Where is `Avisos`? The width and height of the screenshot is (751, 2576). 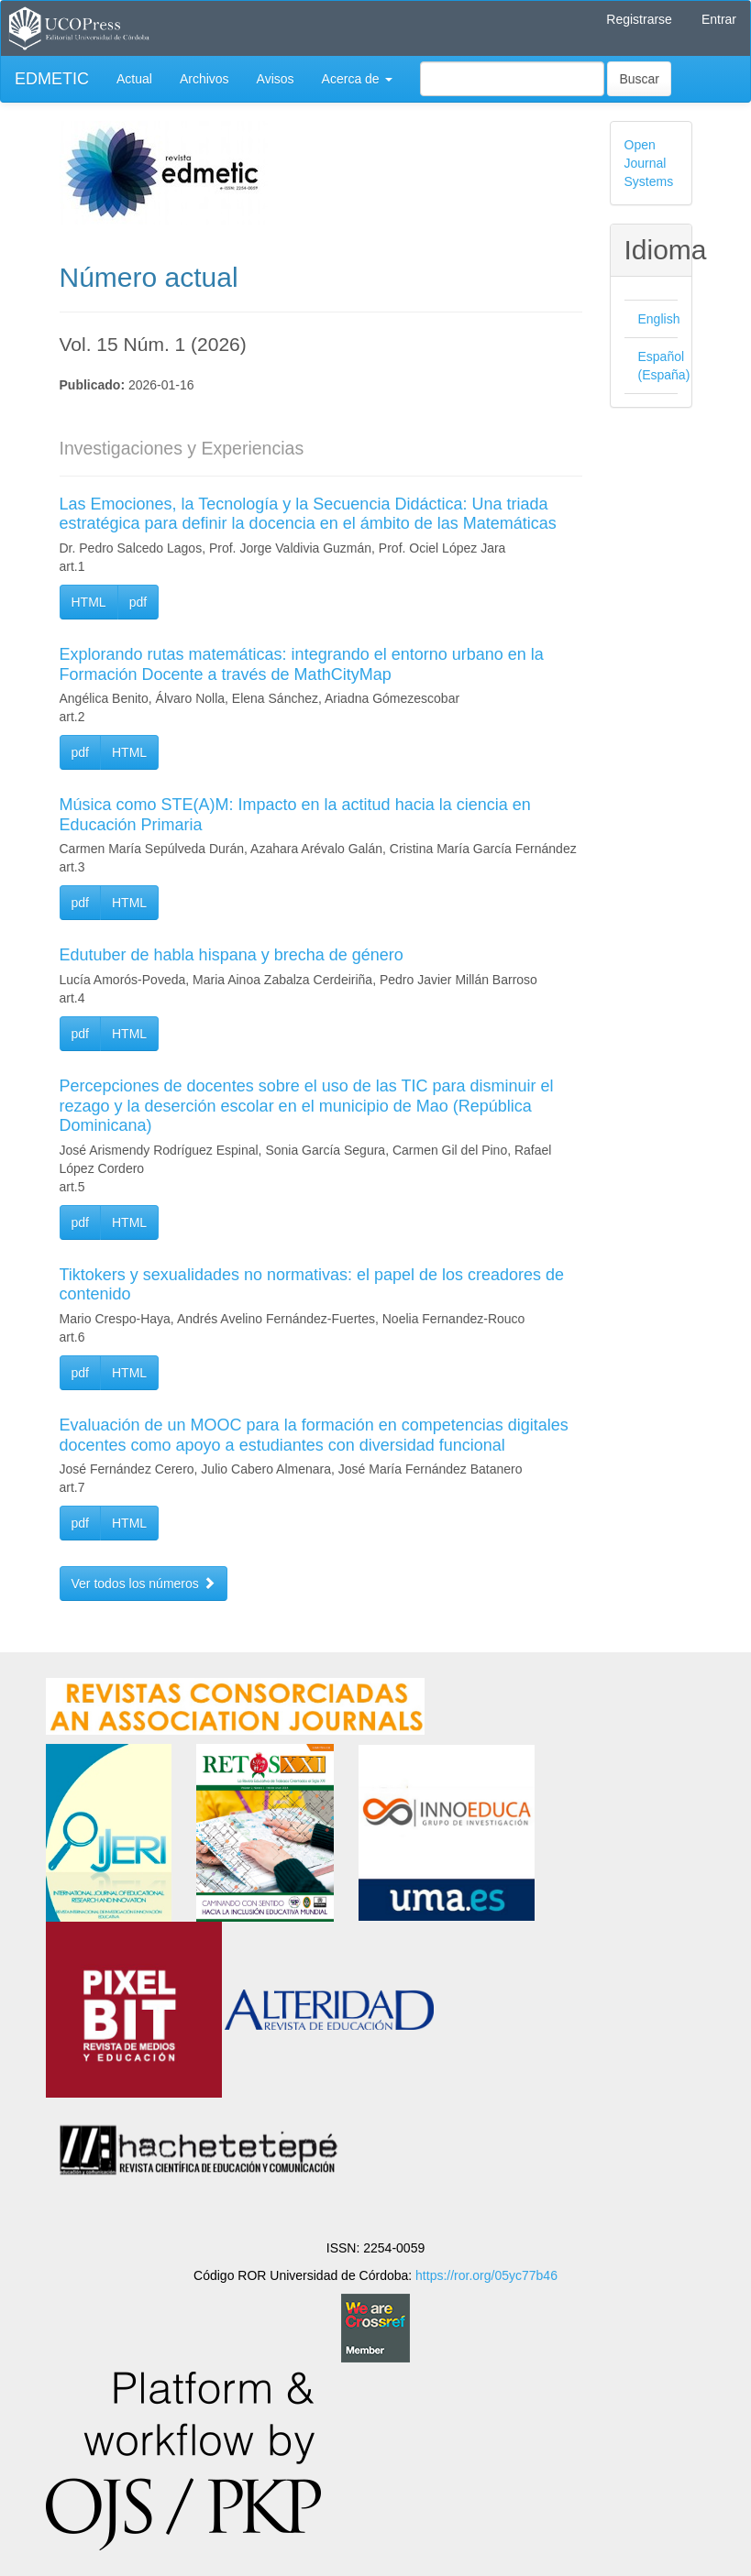 Avisos is located at coordinates (275, 78).